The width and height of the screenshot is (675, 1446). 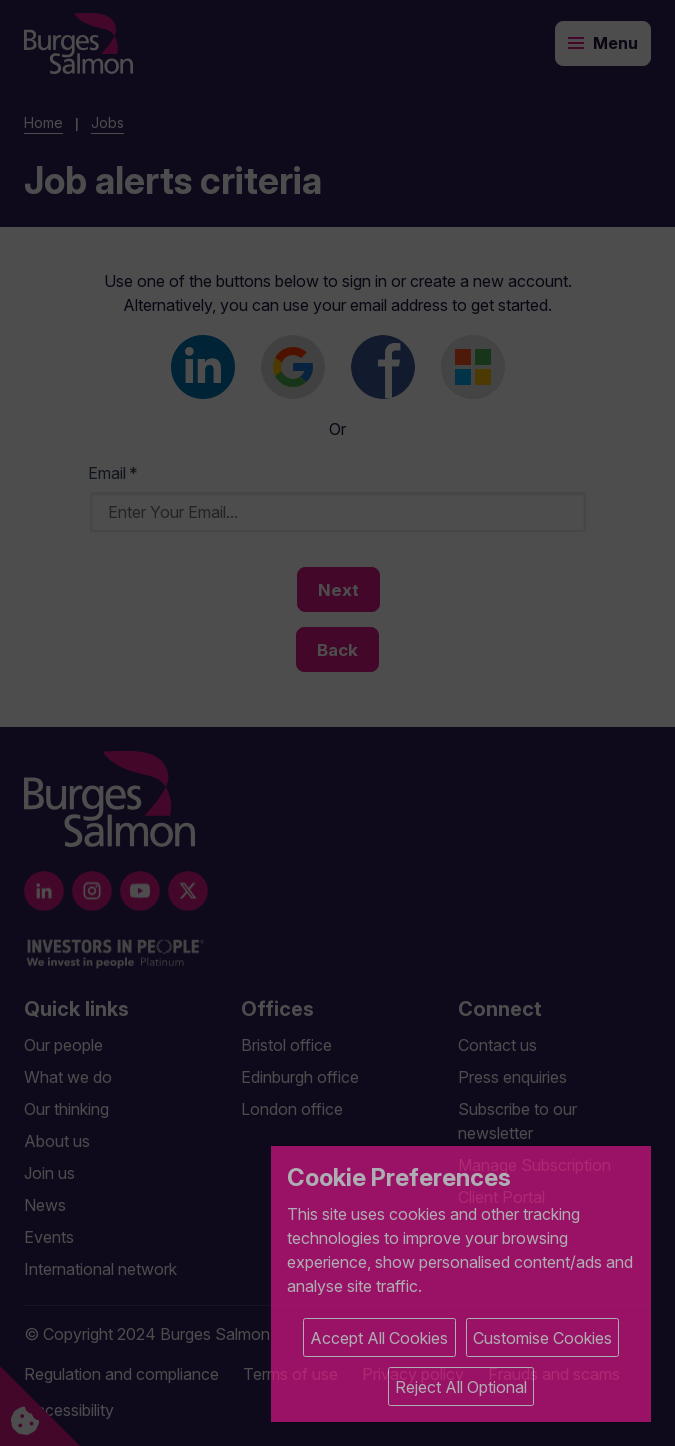 I want to click on Regulation and compliance, so click(x=121, y=1374).